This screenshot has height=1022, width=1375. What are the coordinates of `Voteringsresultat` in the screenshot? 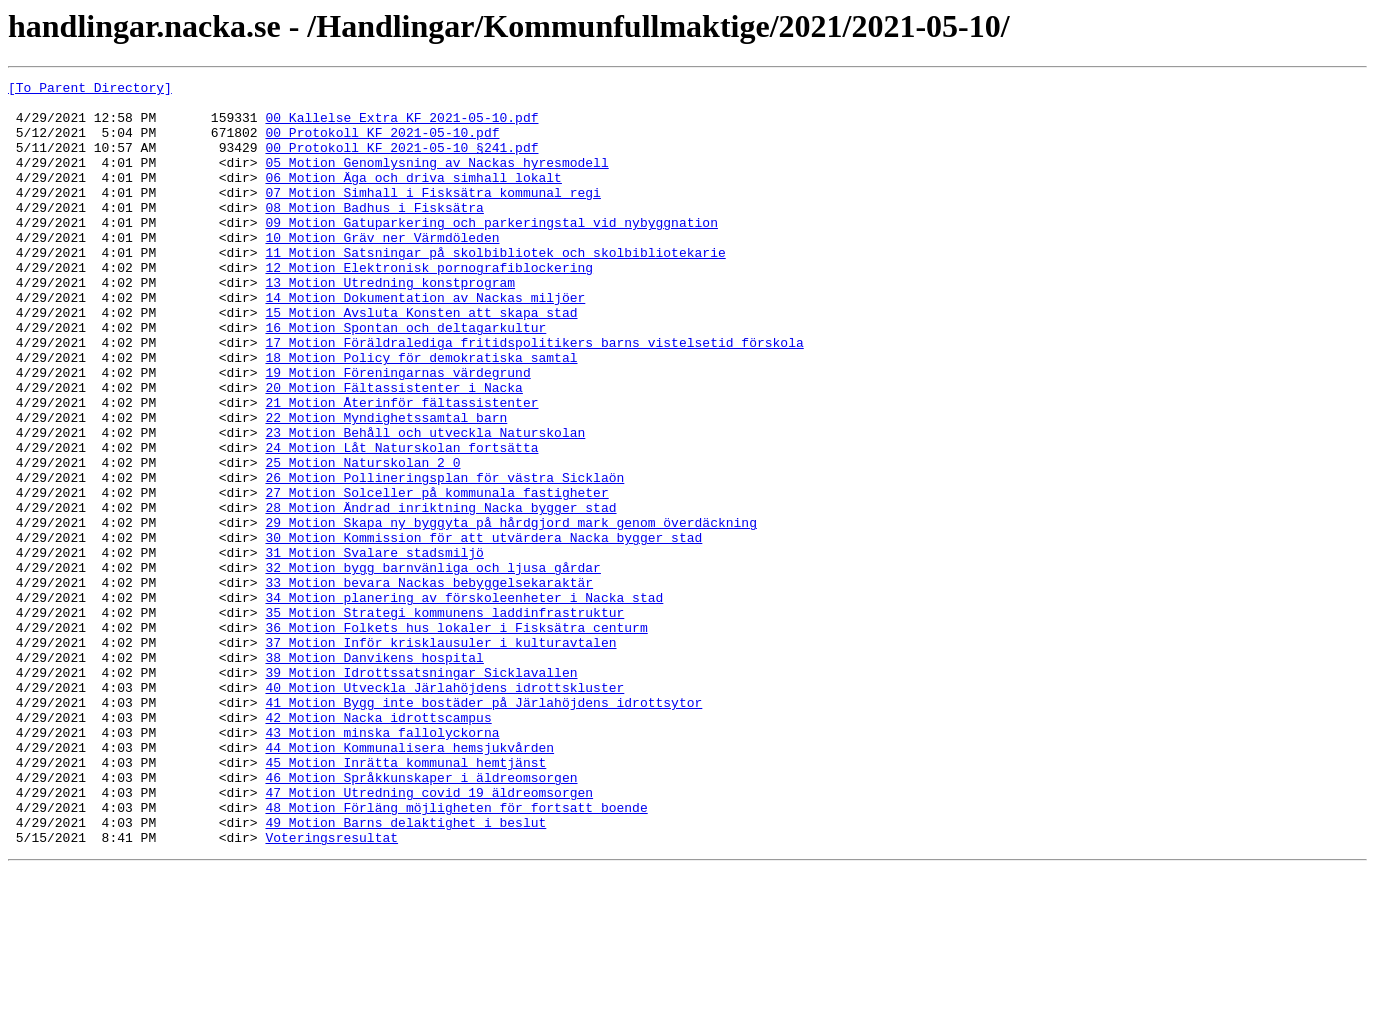 It's located at (331, 990).